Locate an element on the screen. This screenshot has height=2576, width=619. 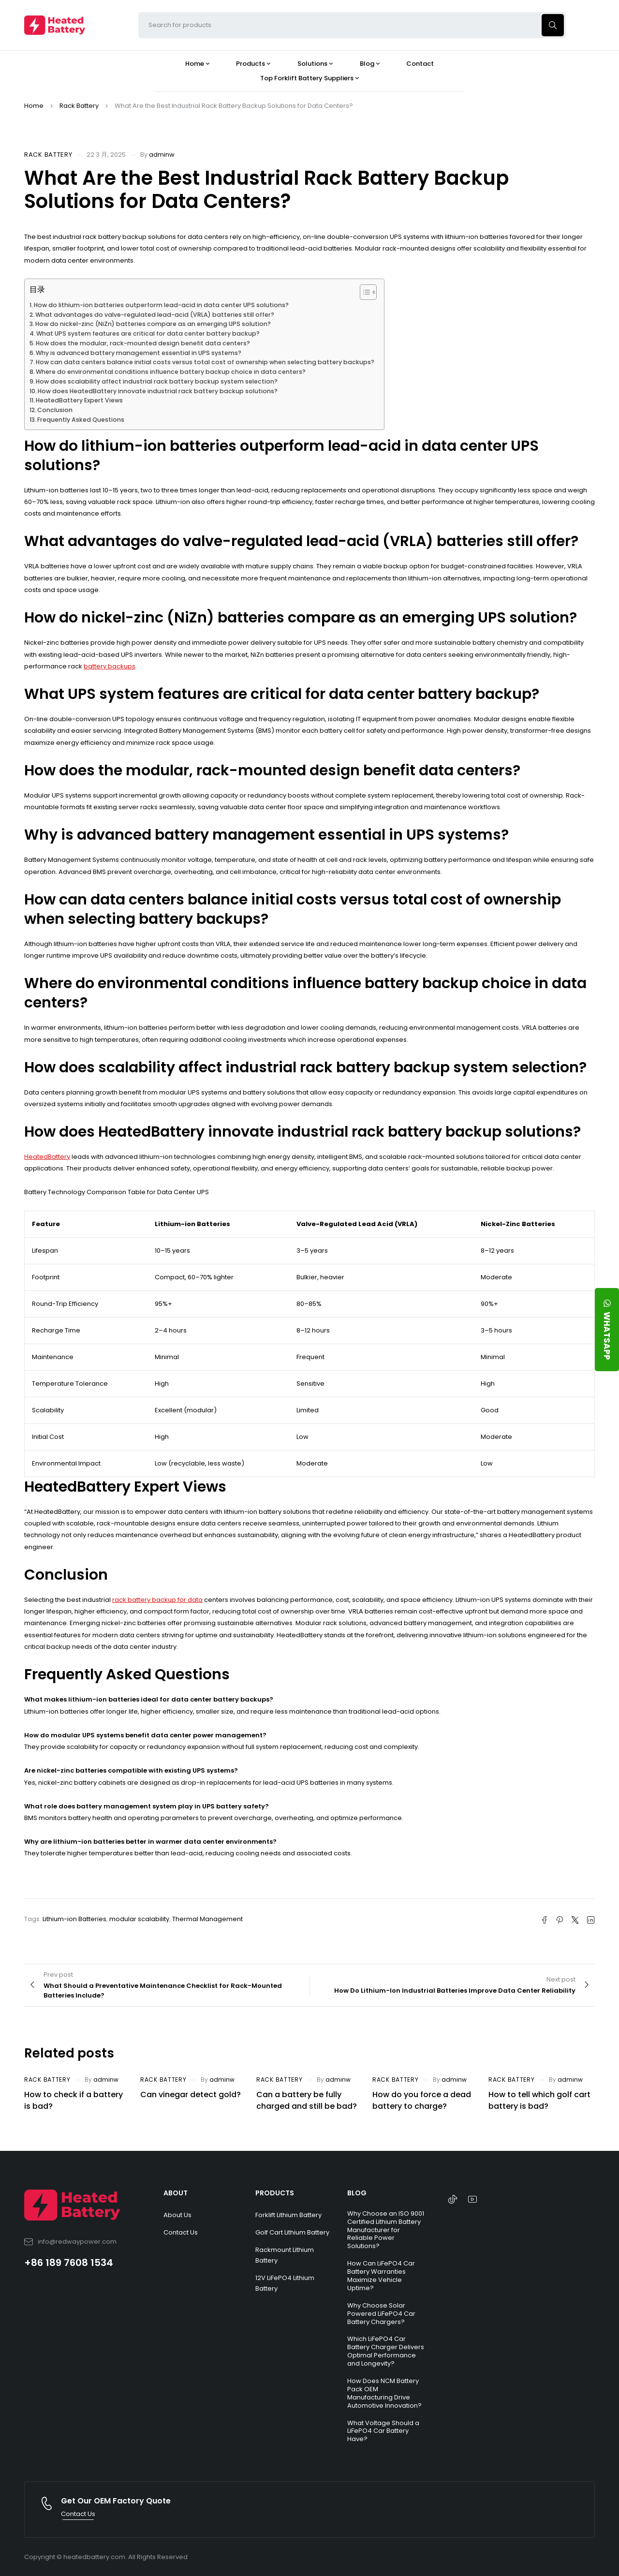
battery backups is located at coordinates (109, 666).